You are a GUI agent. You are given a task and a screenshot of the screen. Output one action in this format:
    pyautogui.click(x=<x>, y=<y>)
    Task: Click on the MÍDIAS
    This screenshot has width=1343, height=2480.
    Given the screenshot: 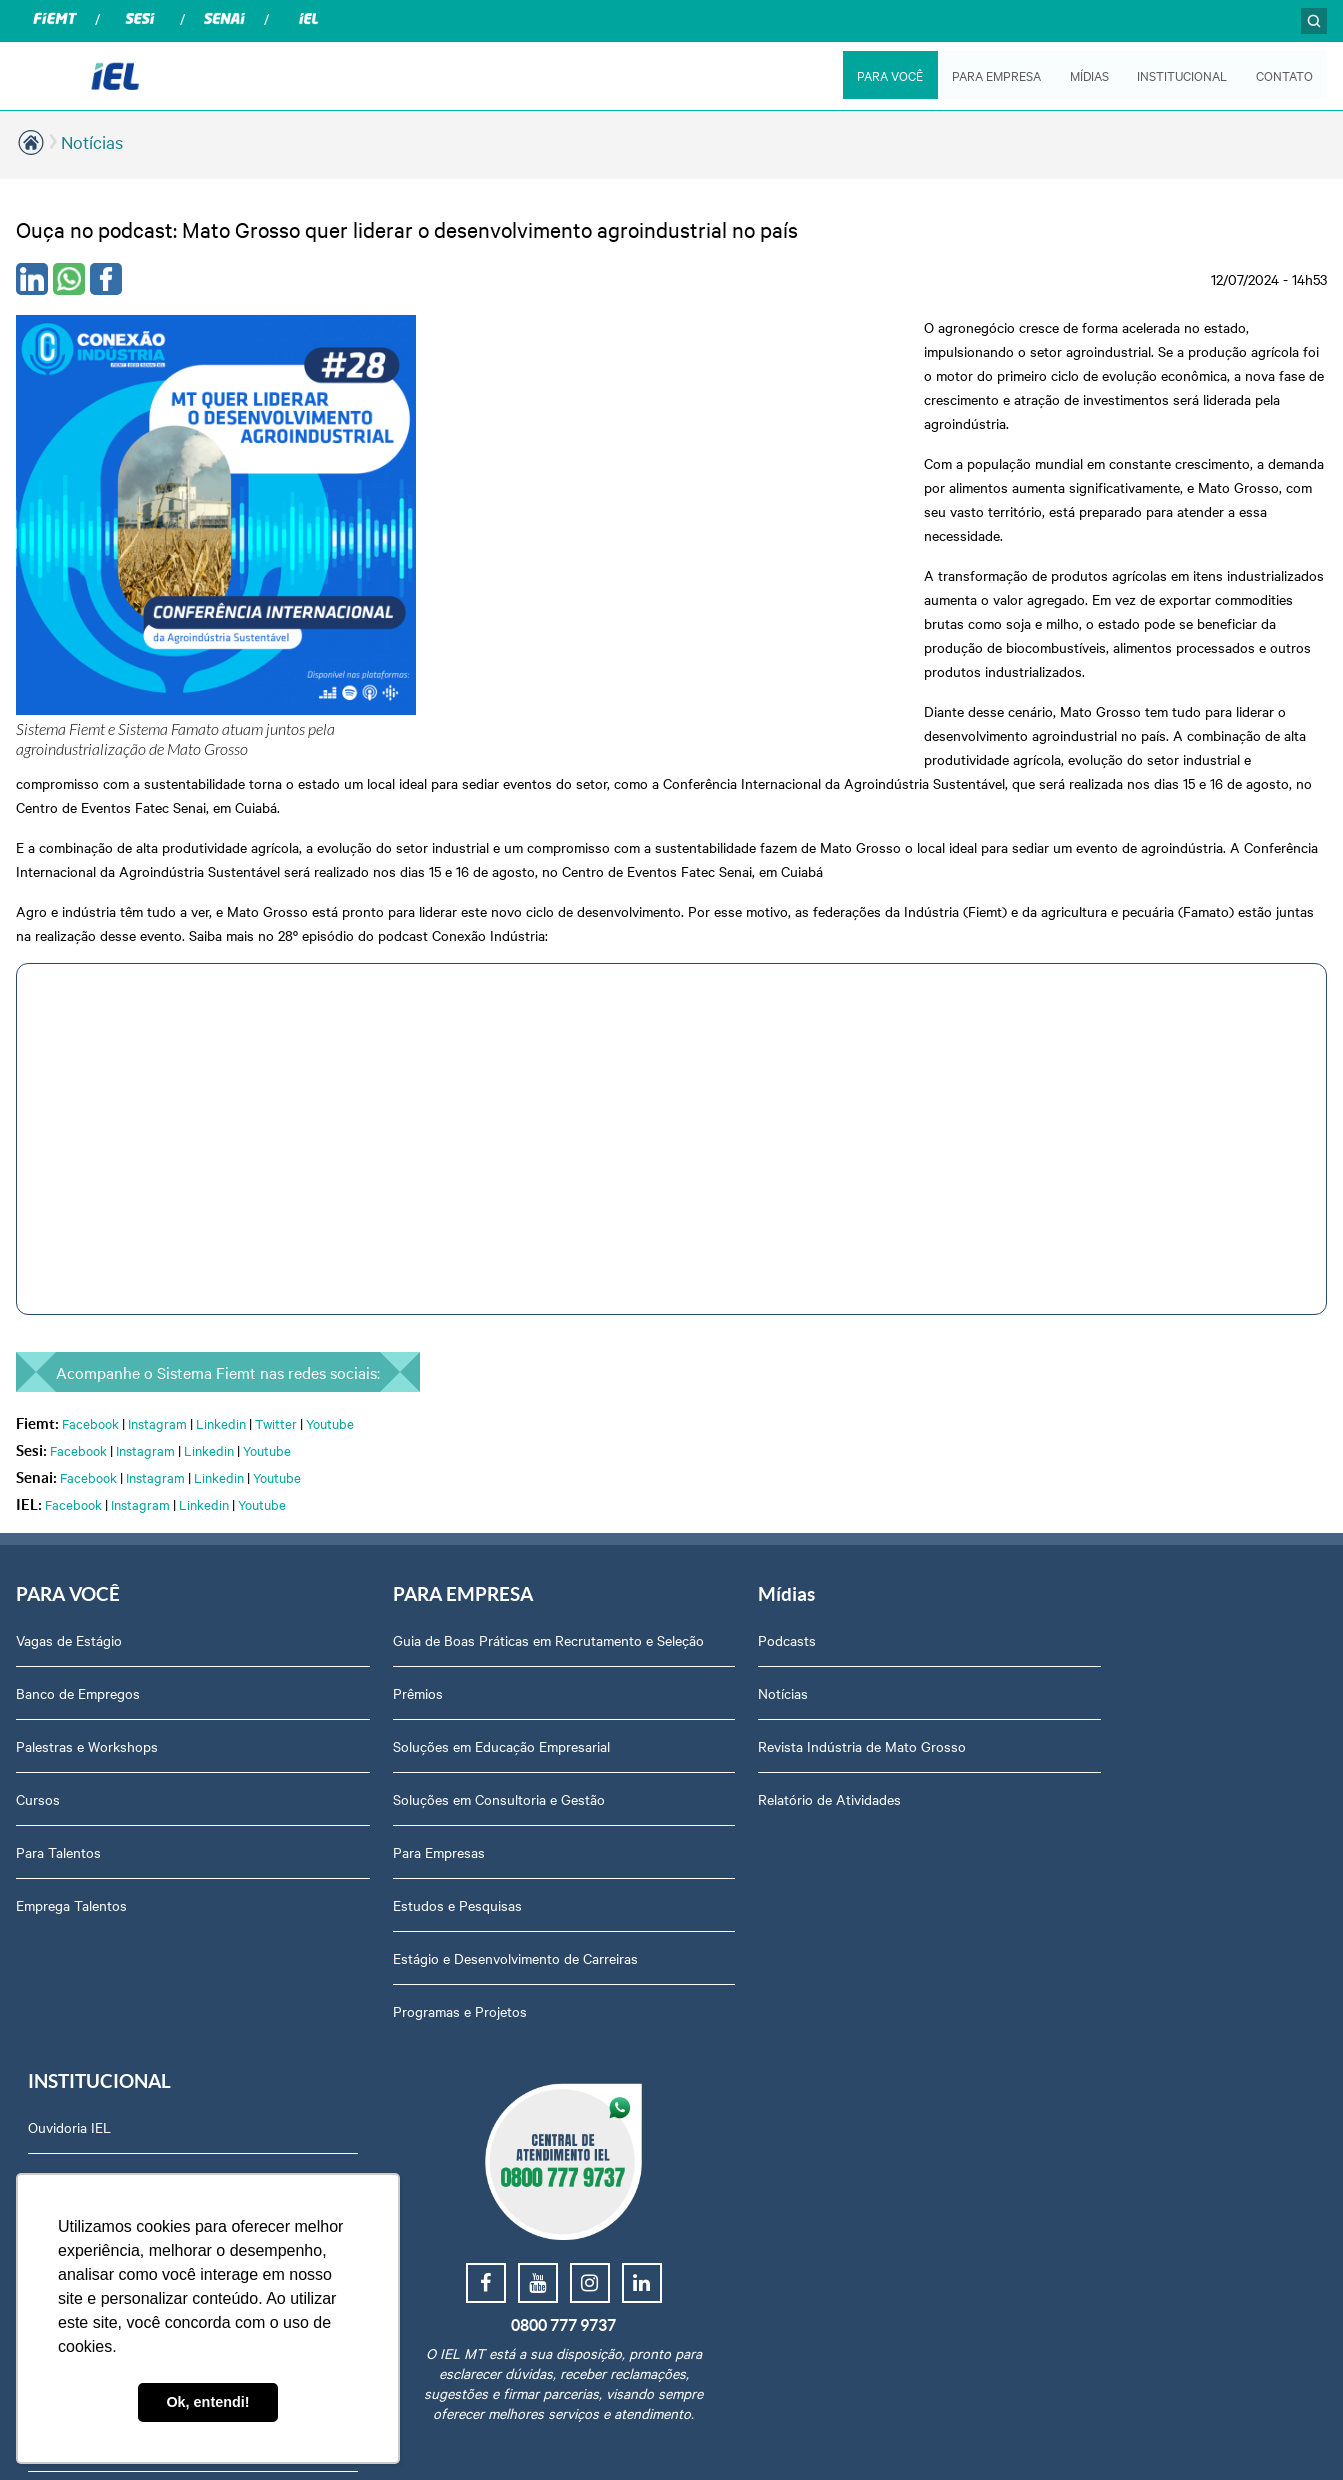 What is the action you would take?
    pyautogui.click(x=1088, y=75)
    